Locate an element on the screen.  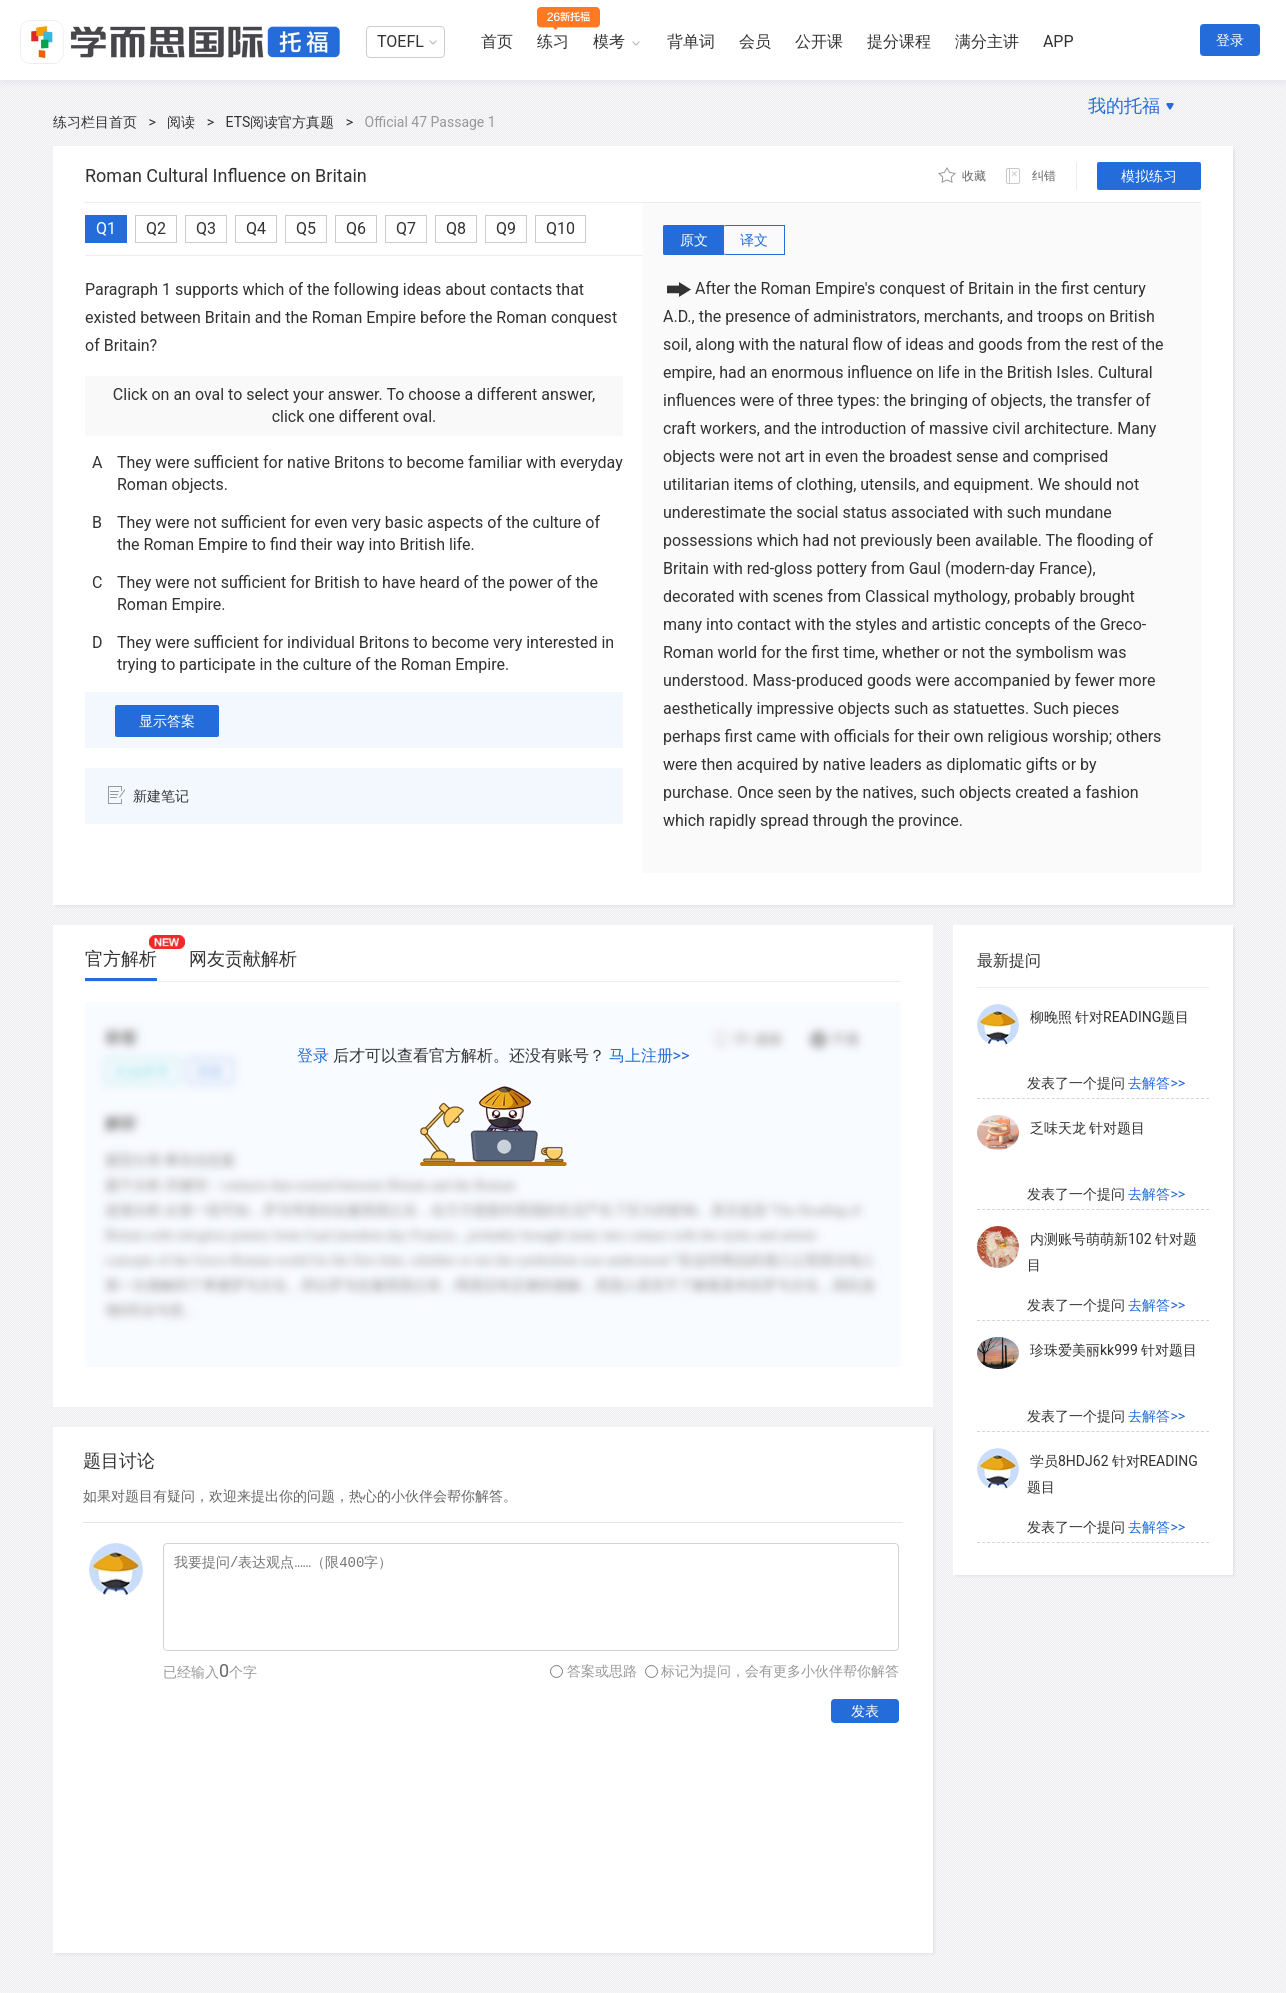
登录 is located at coordinates (1230, 40).